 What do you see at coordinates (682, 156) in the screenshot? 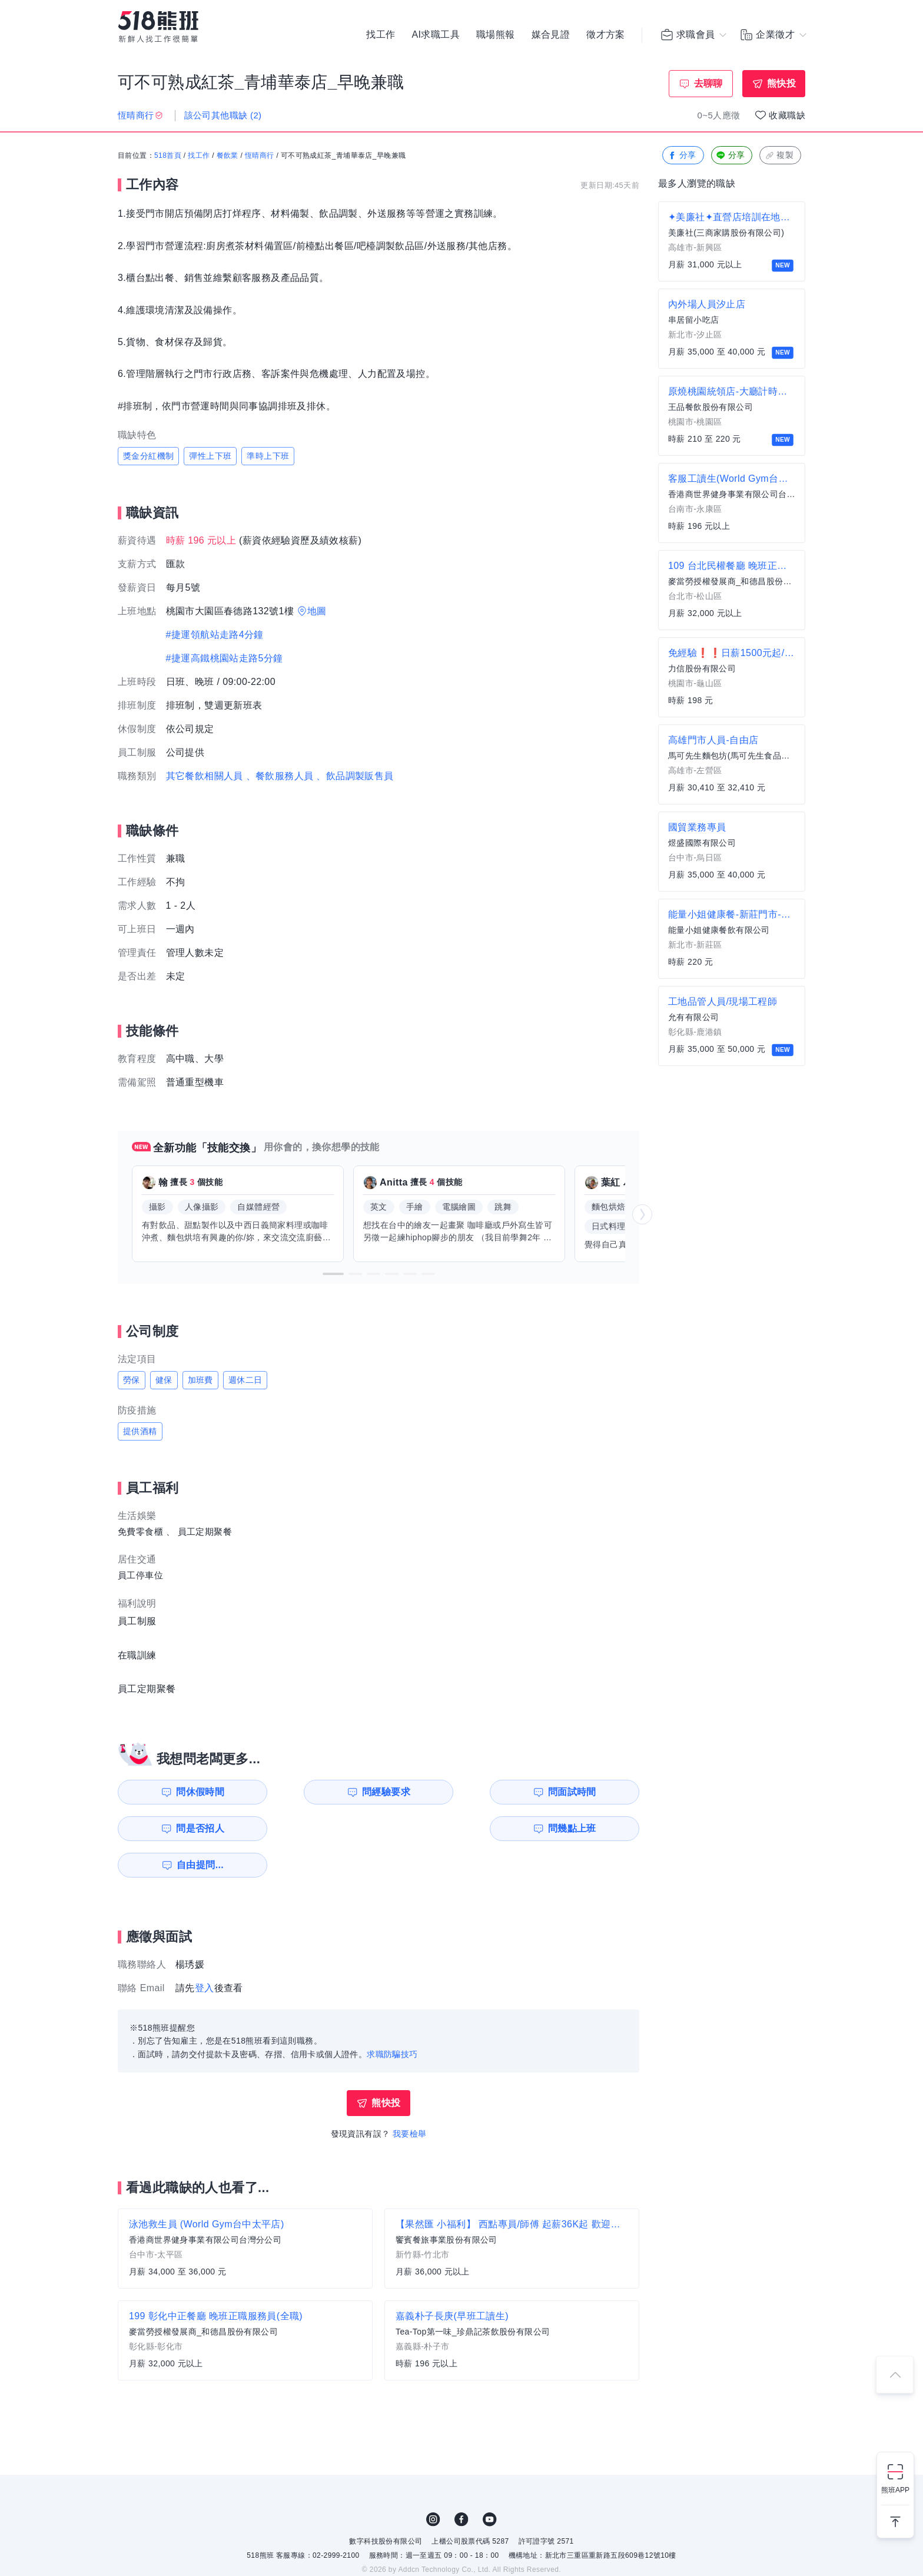
I see `分享` at bounding box center [682, 156].